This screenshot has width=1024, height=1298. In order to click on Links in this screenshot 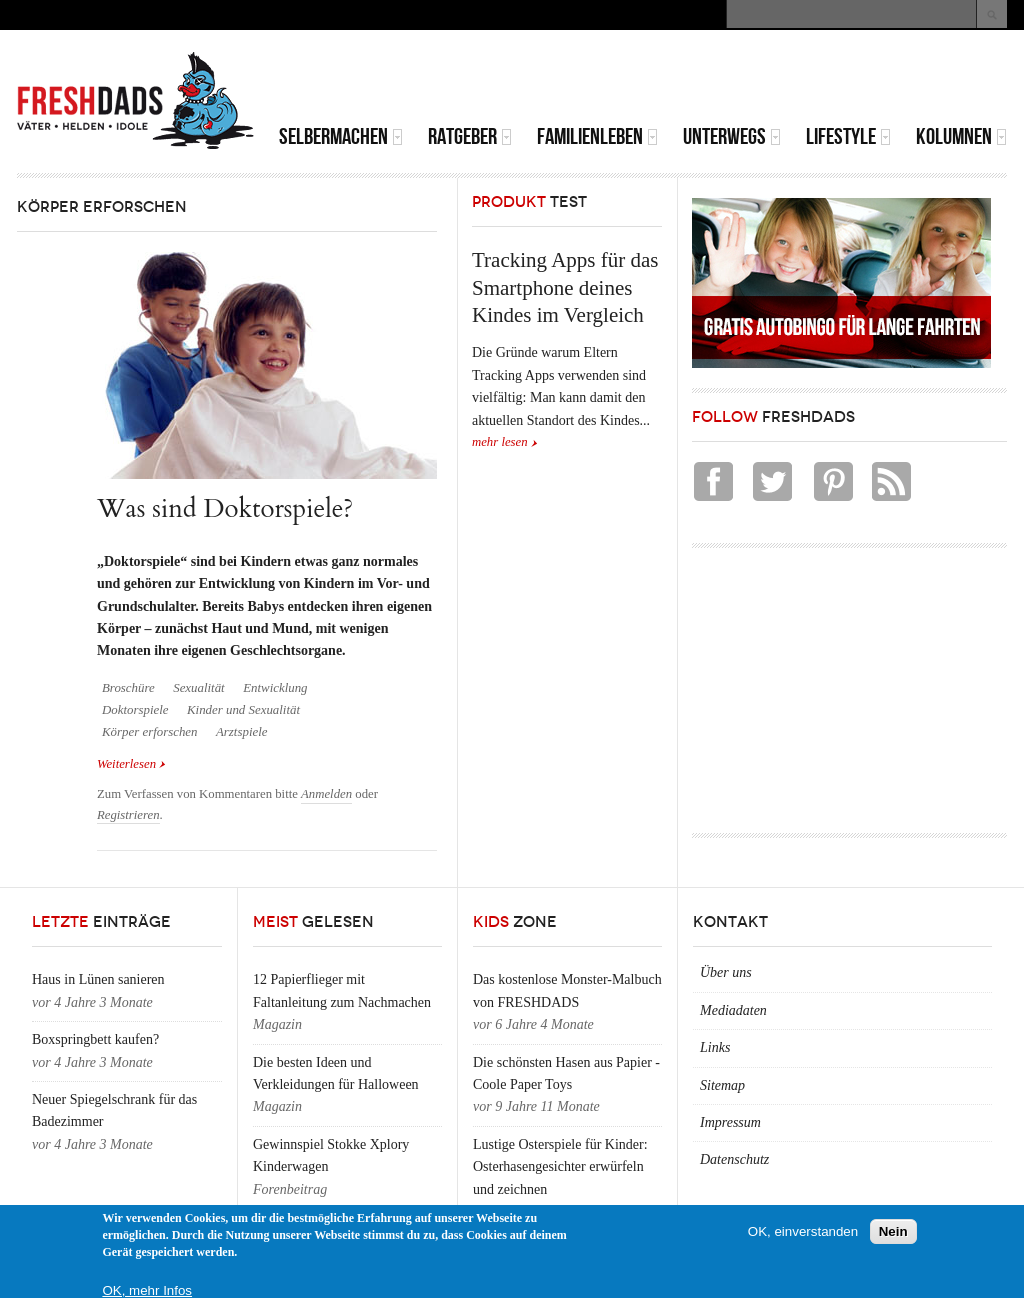, I will do `click(715, 1047)`.